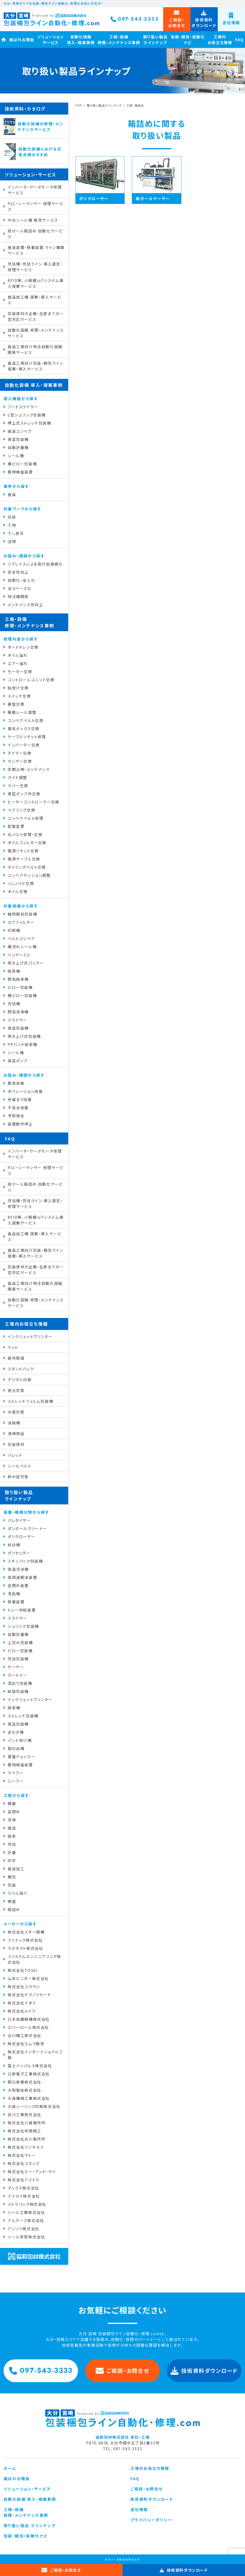 The width and height of the screenshot is (245, 2576). Describe the element at coordinates (25, 108) in the screenshot. I see `技術資料・カタログ` at that location.